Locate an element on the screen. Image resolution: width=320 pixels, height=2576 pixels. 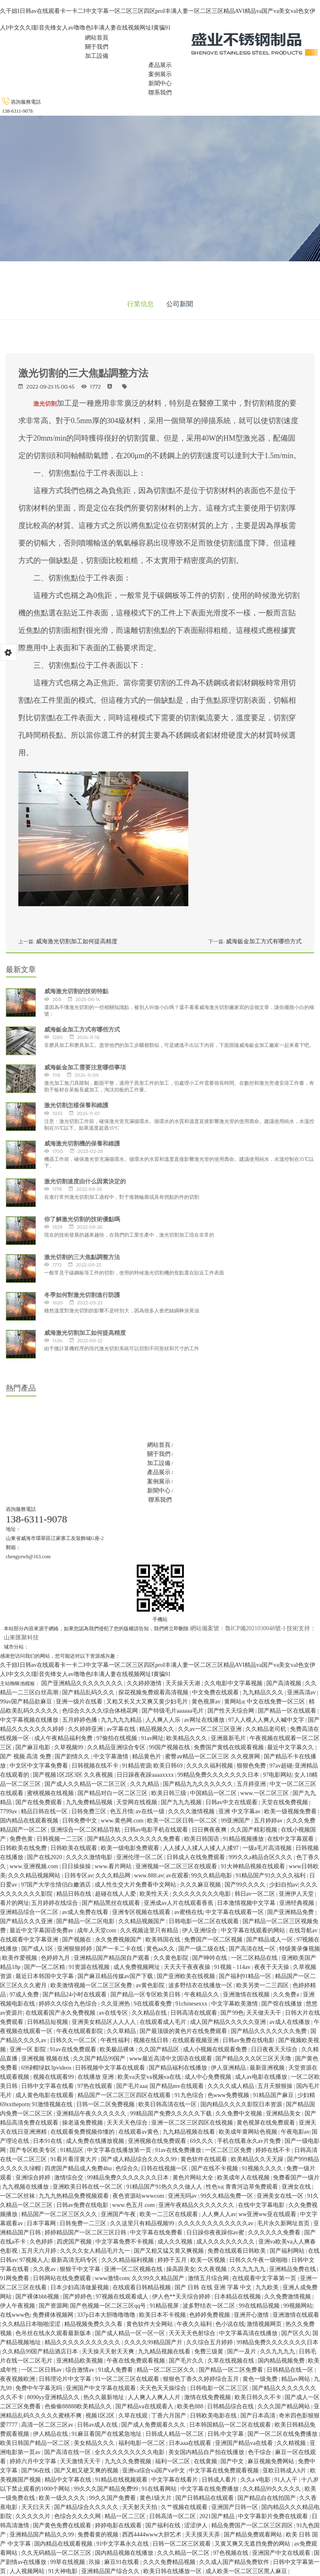
热久久最新地址 is located at coordinates (104, 2397).